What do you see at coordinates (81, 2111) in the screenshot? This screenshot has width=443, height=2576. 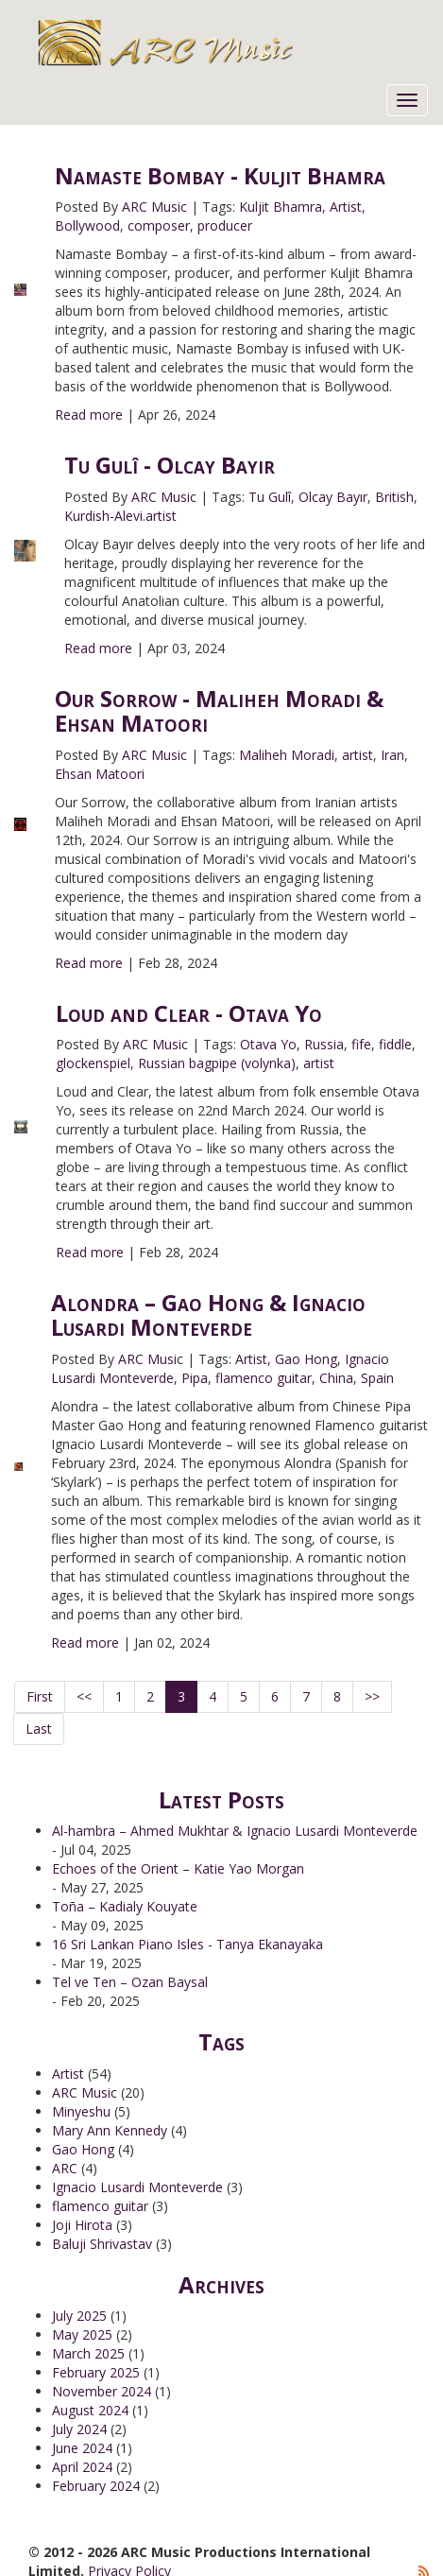 I see `Minyeshu` at bounding box center [81, 2111].